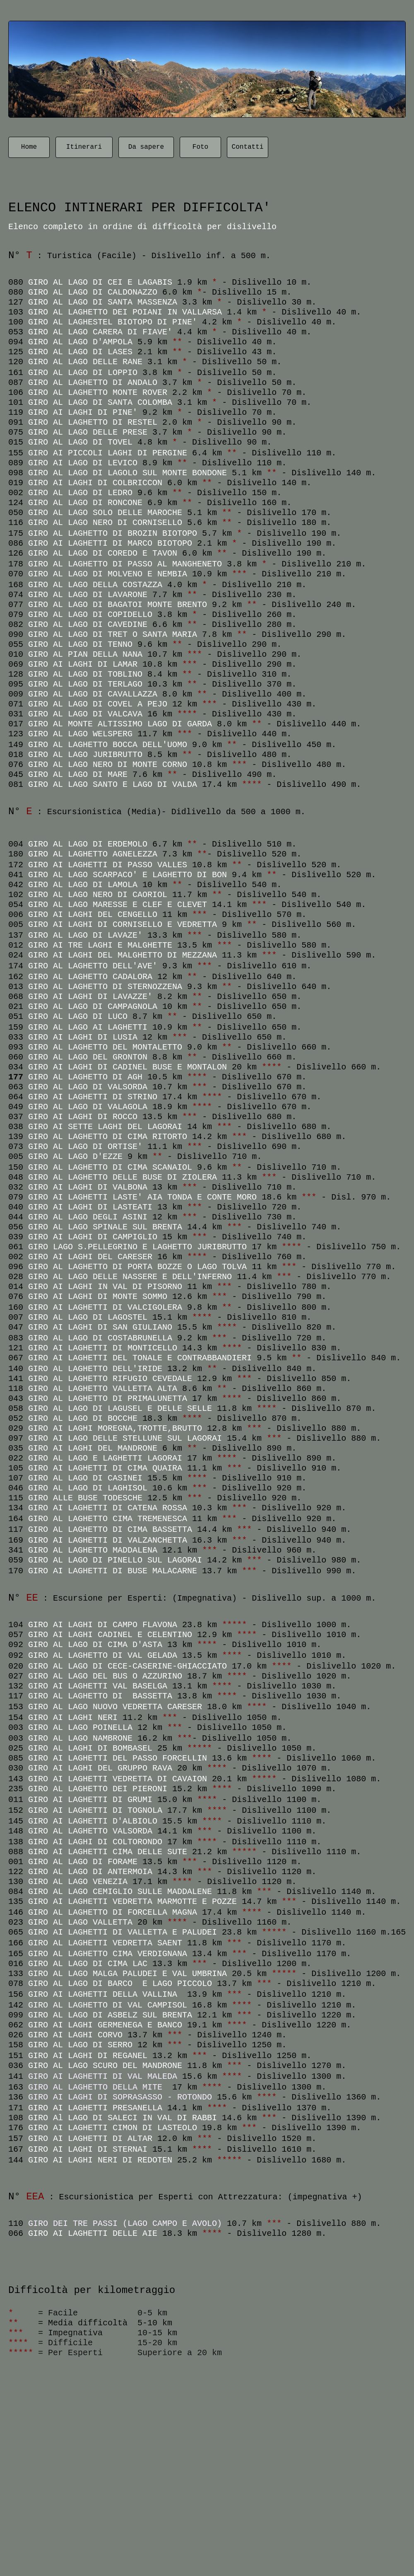  Describe the element at coordinates (87, 432) in the screenshot. I see `GIRO AL LAGO DELLE PRESE` at that location.